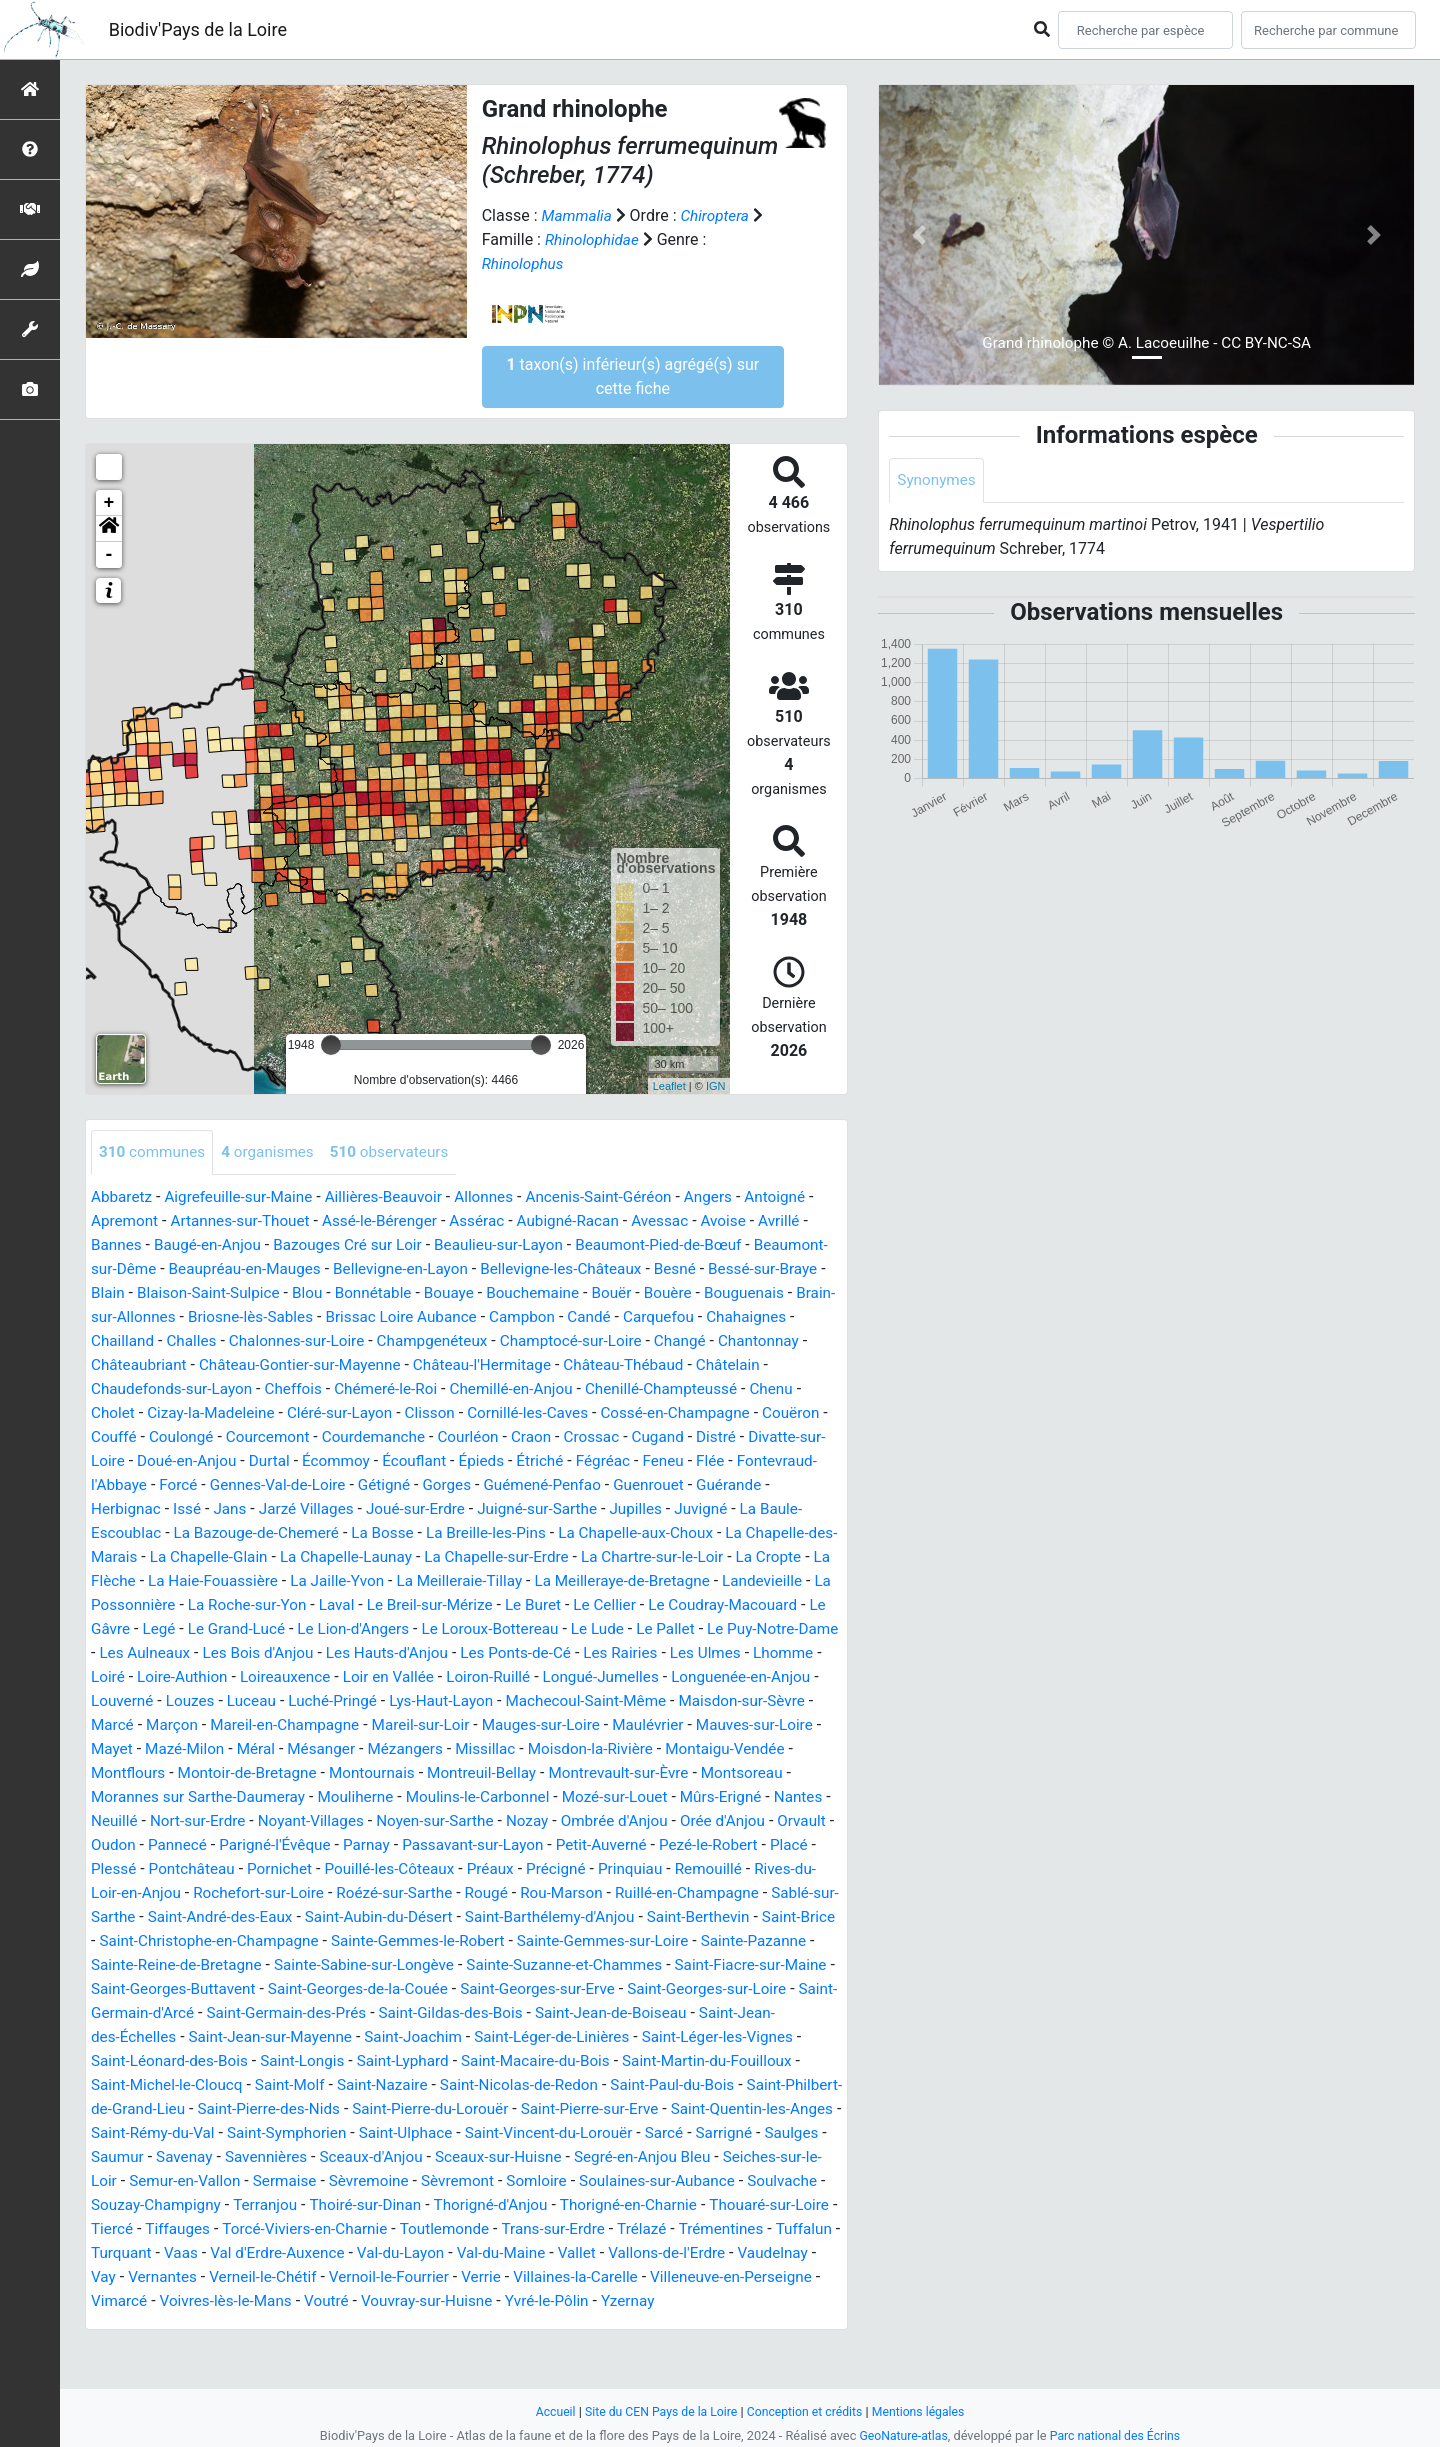 This screenshot has width=1440, height=2447. Describe the element at coordinates (446, 1413) in the screenshot. I see `Cizay-la-Madeleine` at that location.